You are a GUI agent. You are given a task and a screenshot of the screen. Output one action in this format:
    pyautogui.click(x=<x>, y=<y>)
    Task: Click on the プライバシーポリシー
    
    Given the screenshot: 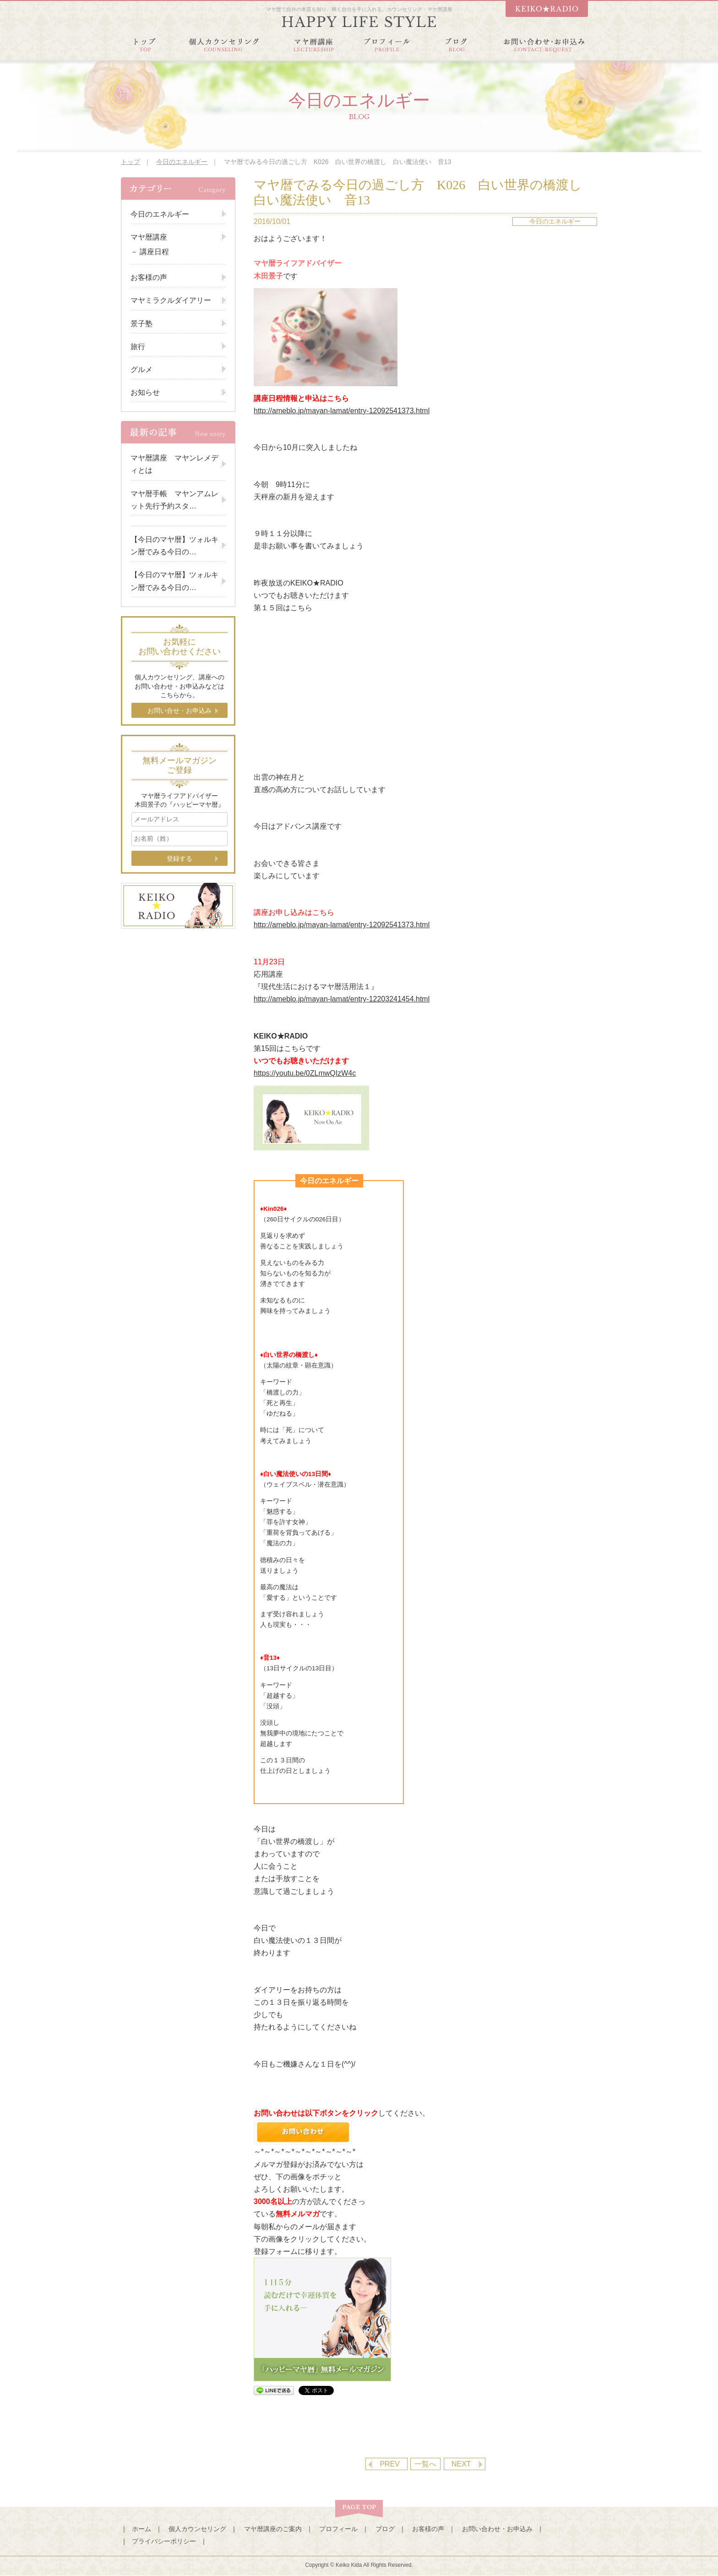 What is the action you would take?
    pyautogui.click(x=164, y=2541)
    